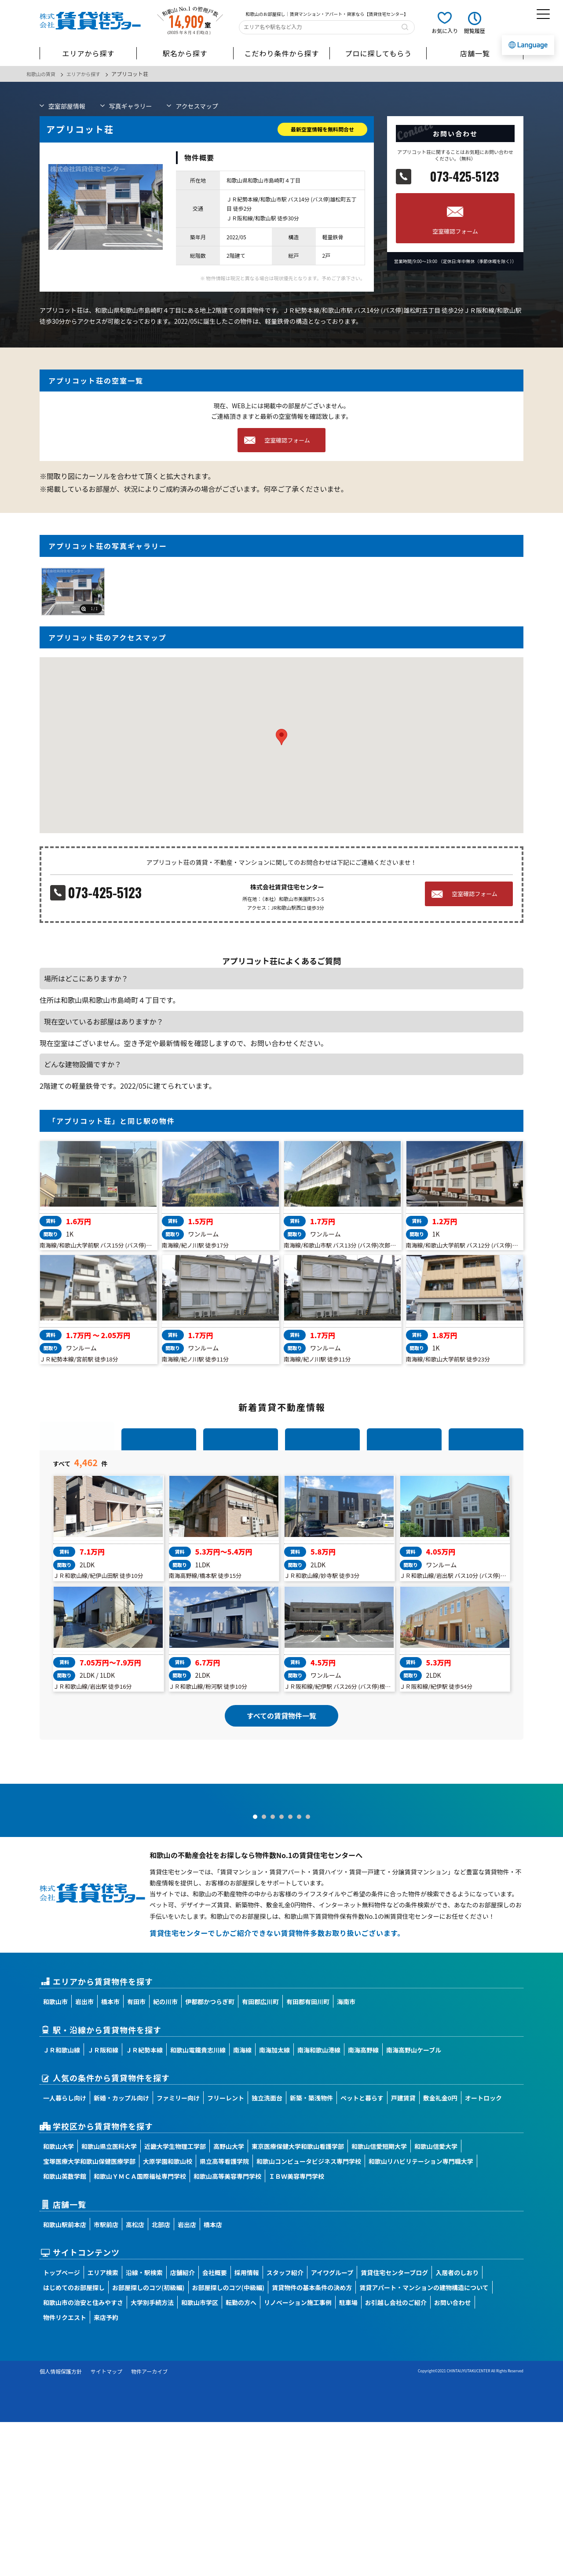 The height and width of the screenshot is (2576, 563). I want to click on 和歌山信愛短期大学, so click(379, 2300).